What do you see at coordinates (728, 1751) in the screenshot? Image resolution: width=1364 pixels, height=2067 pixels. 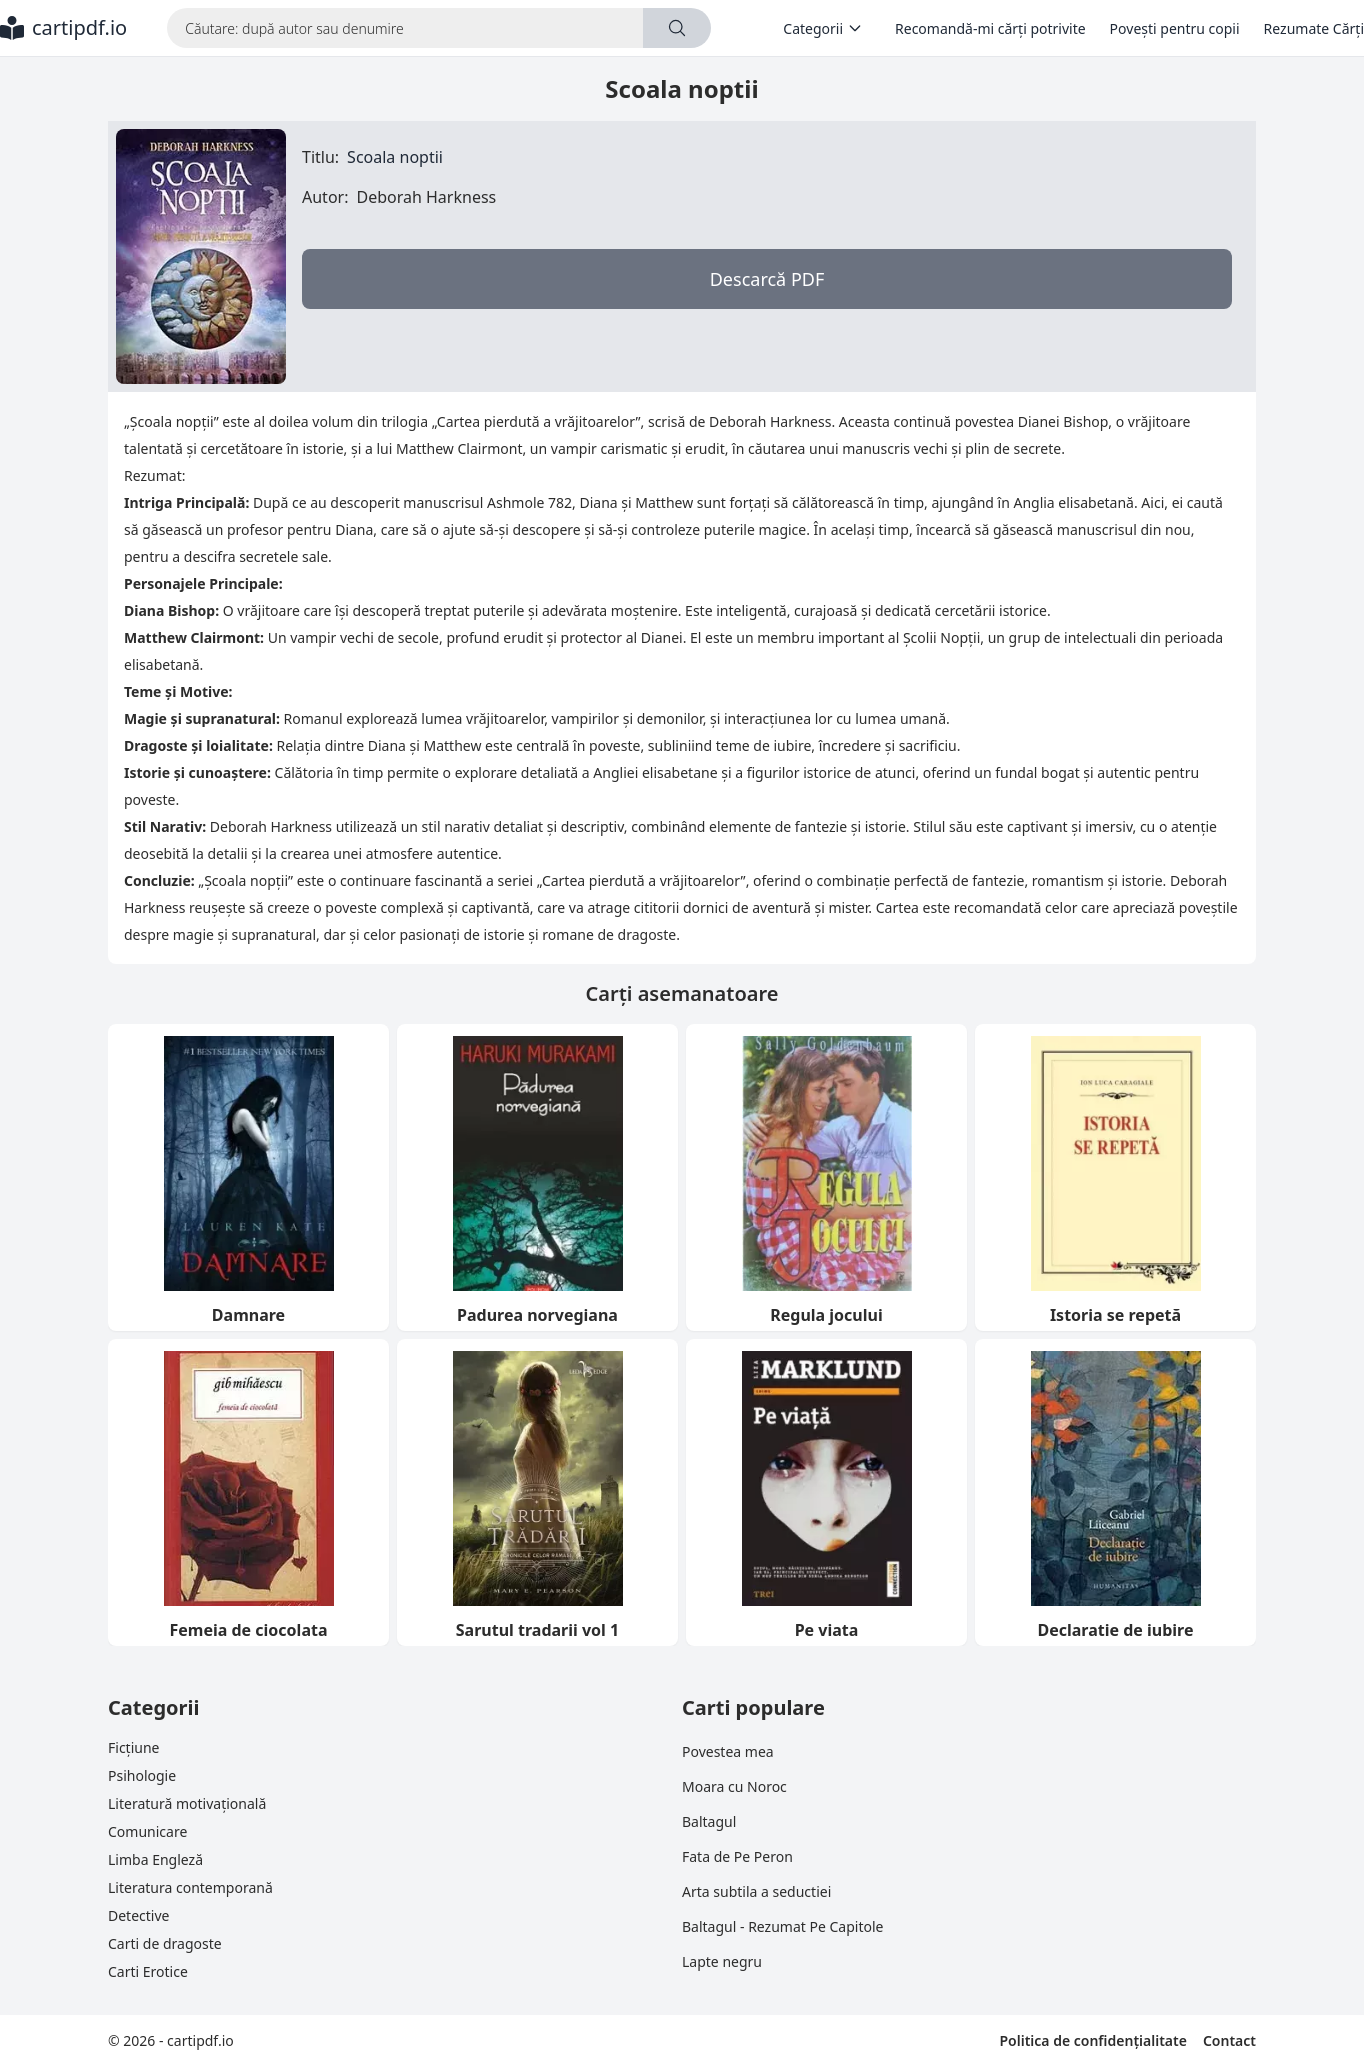 I see `Povestea mea` at bounding box center [728, 1751].